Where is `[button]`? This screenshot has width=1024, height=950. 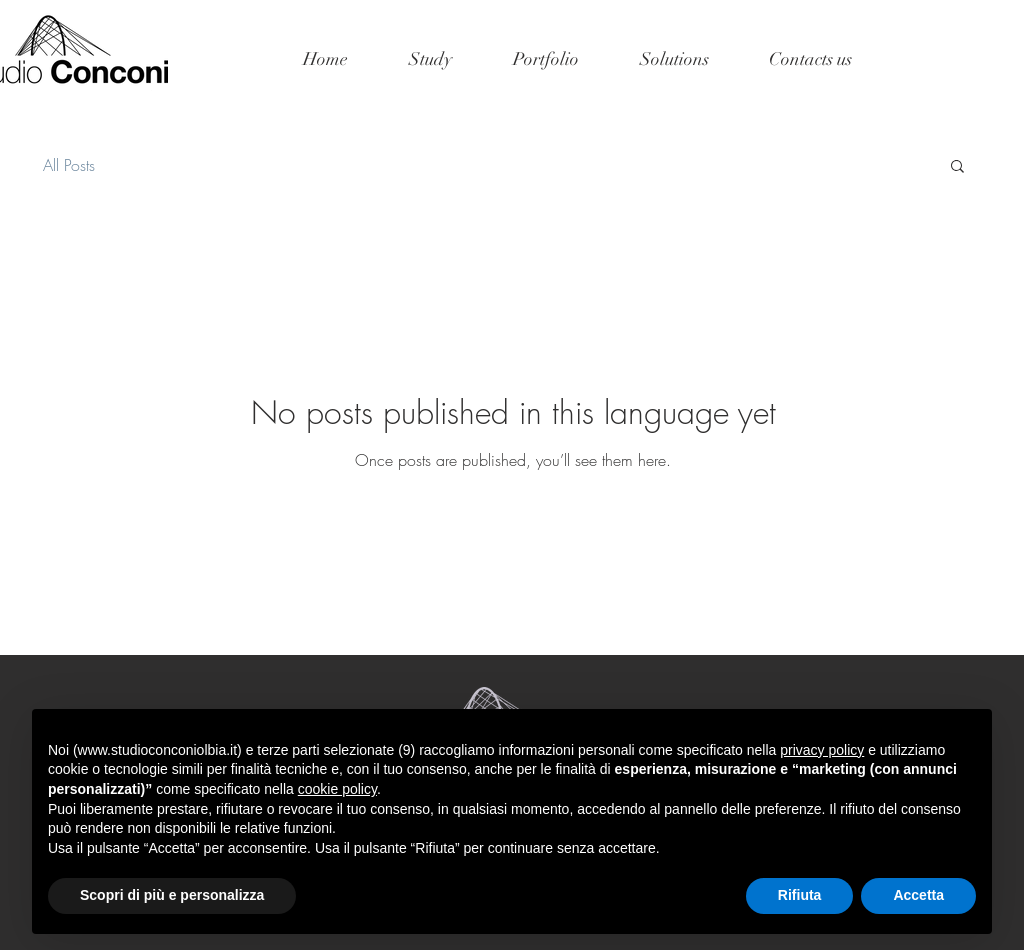 [button] is located at coordinates (957, 167).